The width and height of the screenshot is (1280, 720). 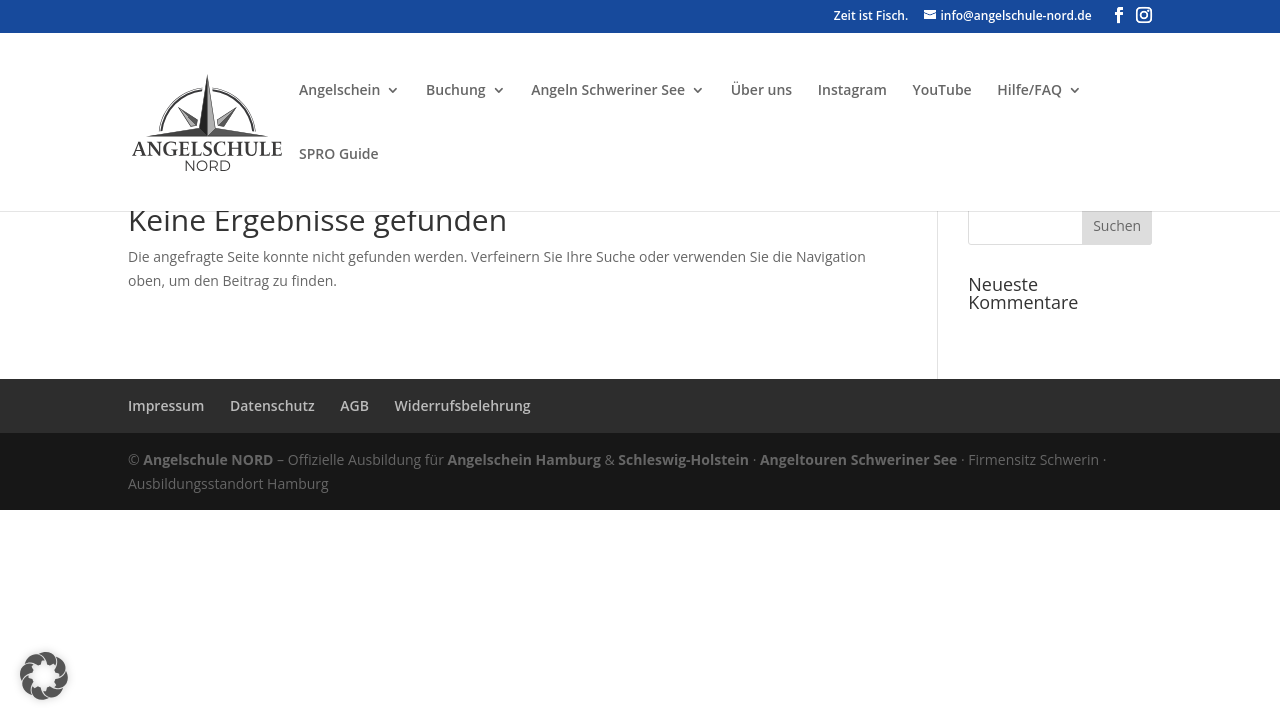 I want to click on Angelschein Hamburg, so click(x=524, y=459).